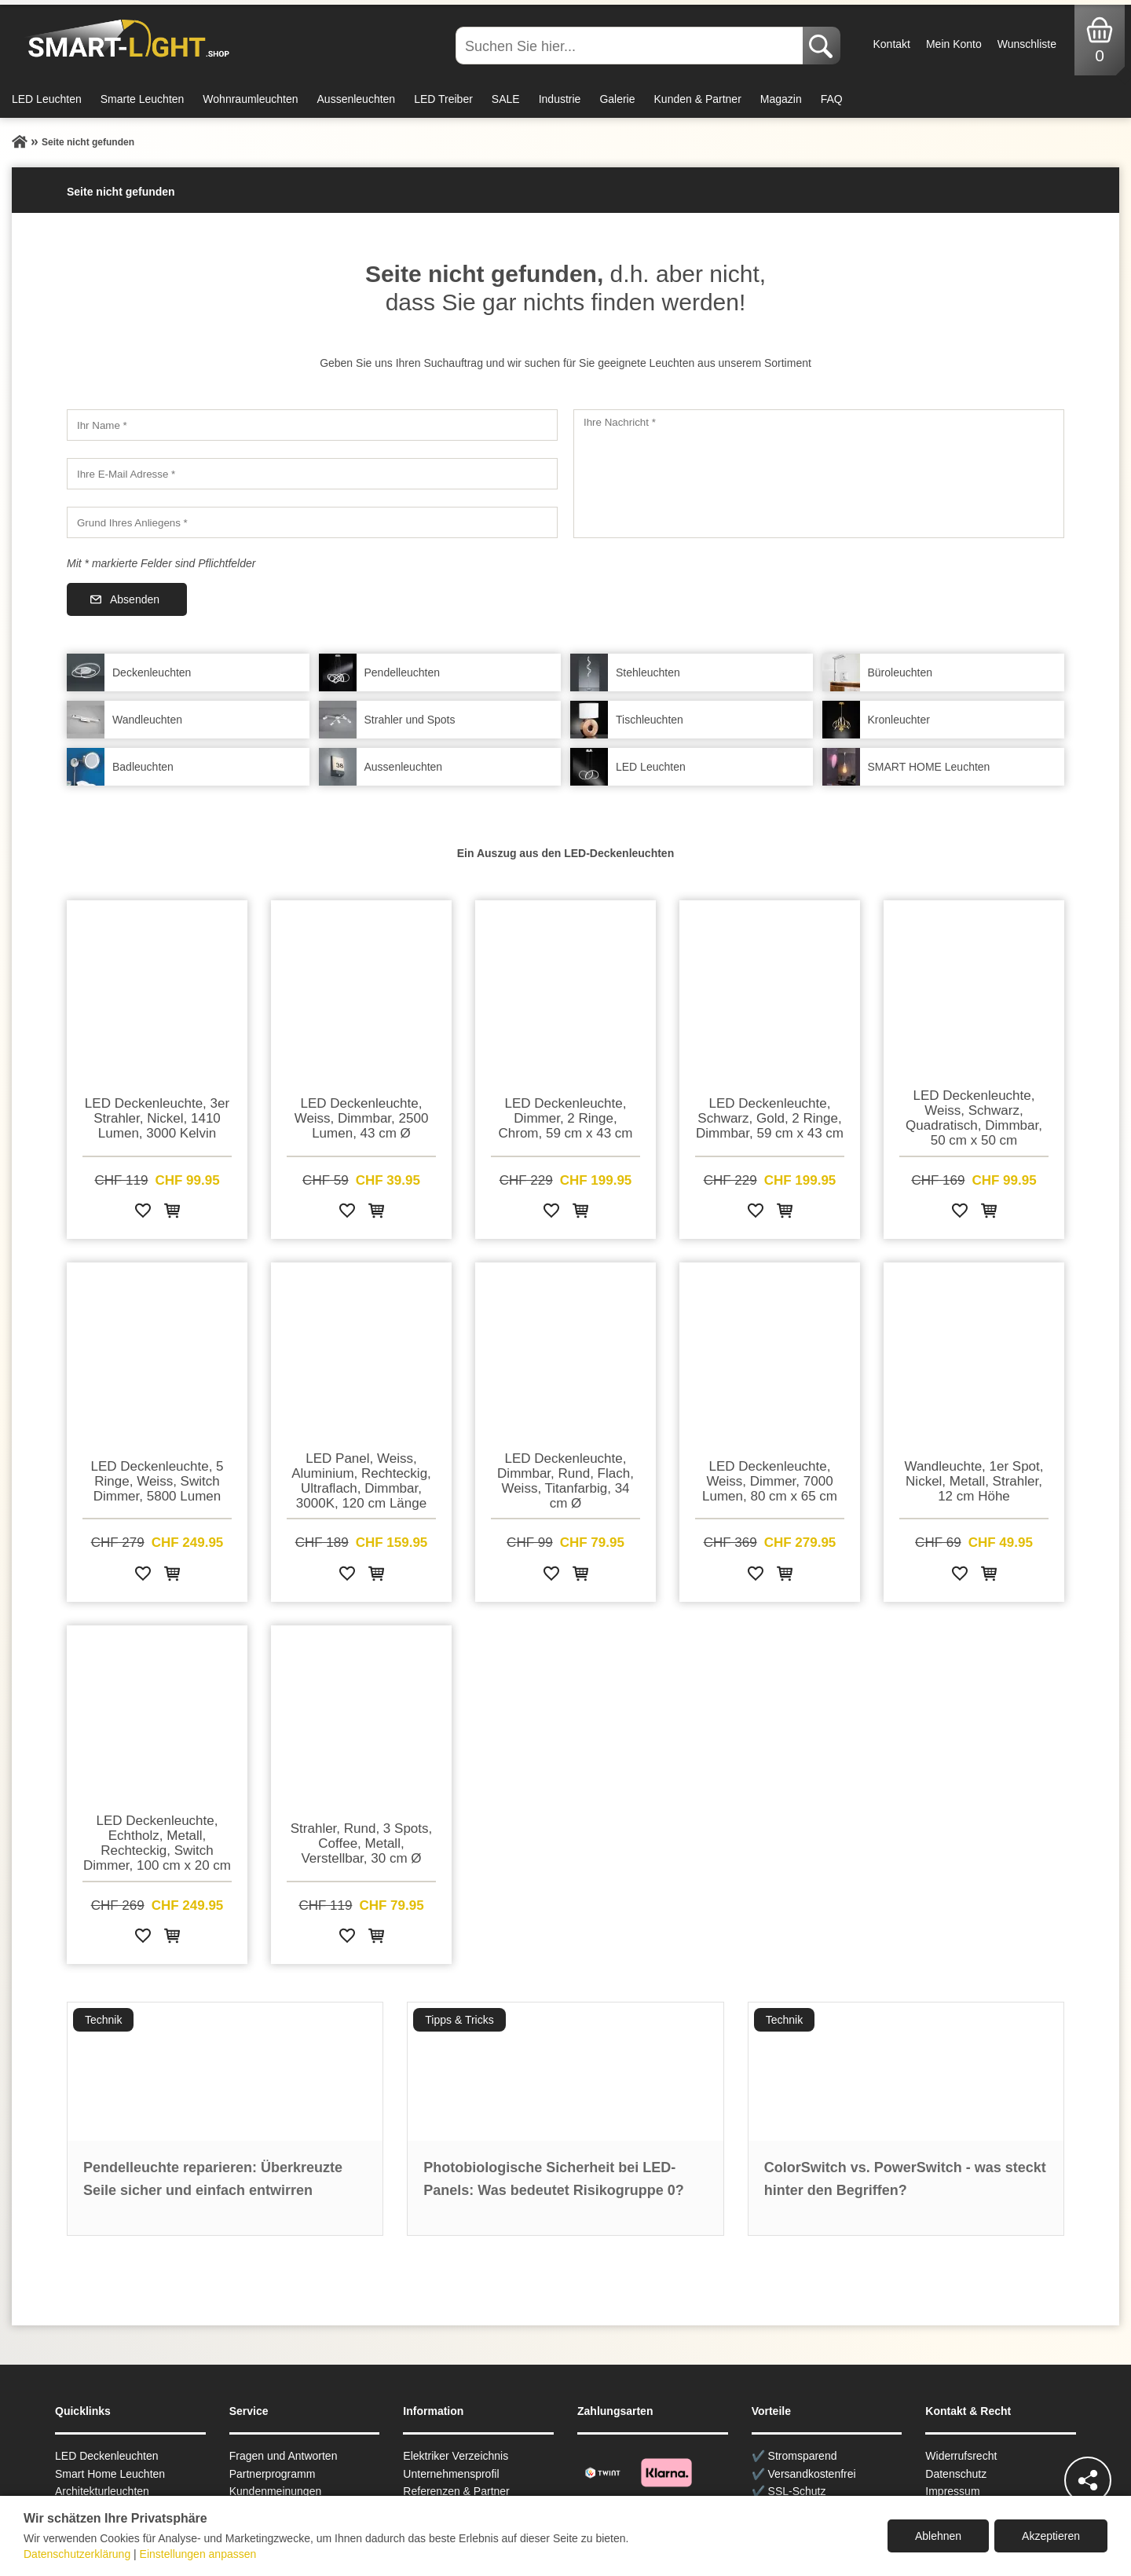 The width and height of the screenshot is (1131, 2576). Describe the element at coordinates (455, 2456) in the screenshot. I see `Elektriker Verzeichnis` at that location.